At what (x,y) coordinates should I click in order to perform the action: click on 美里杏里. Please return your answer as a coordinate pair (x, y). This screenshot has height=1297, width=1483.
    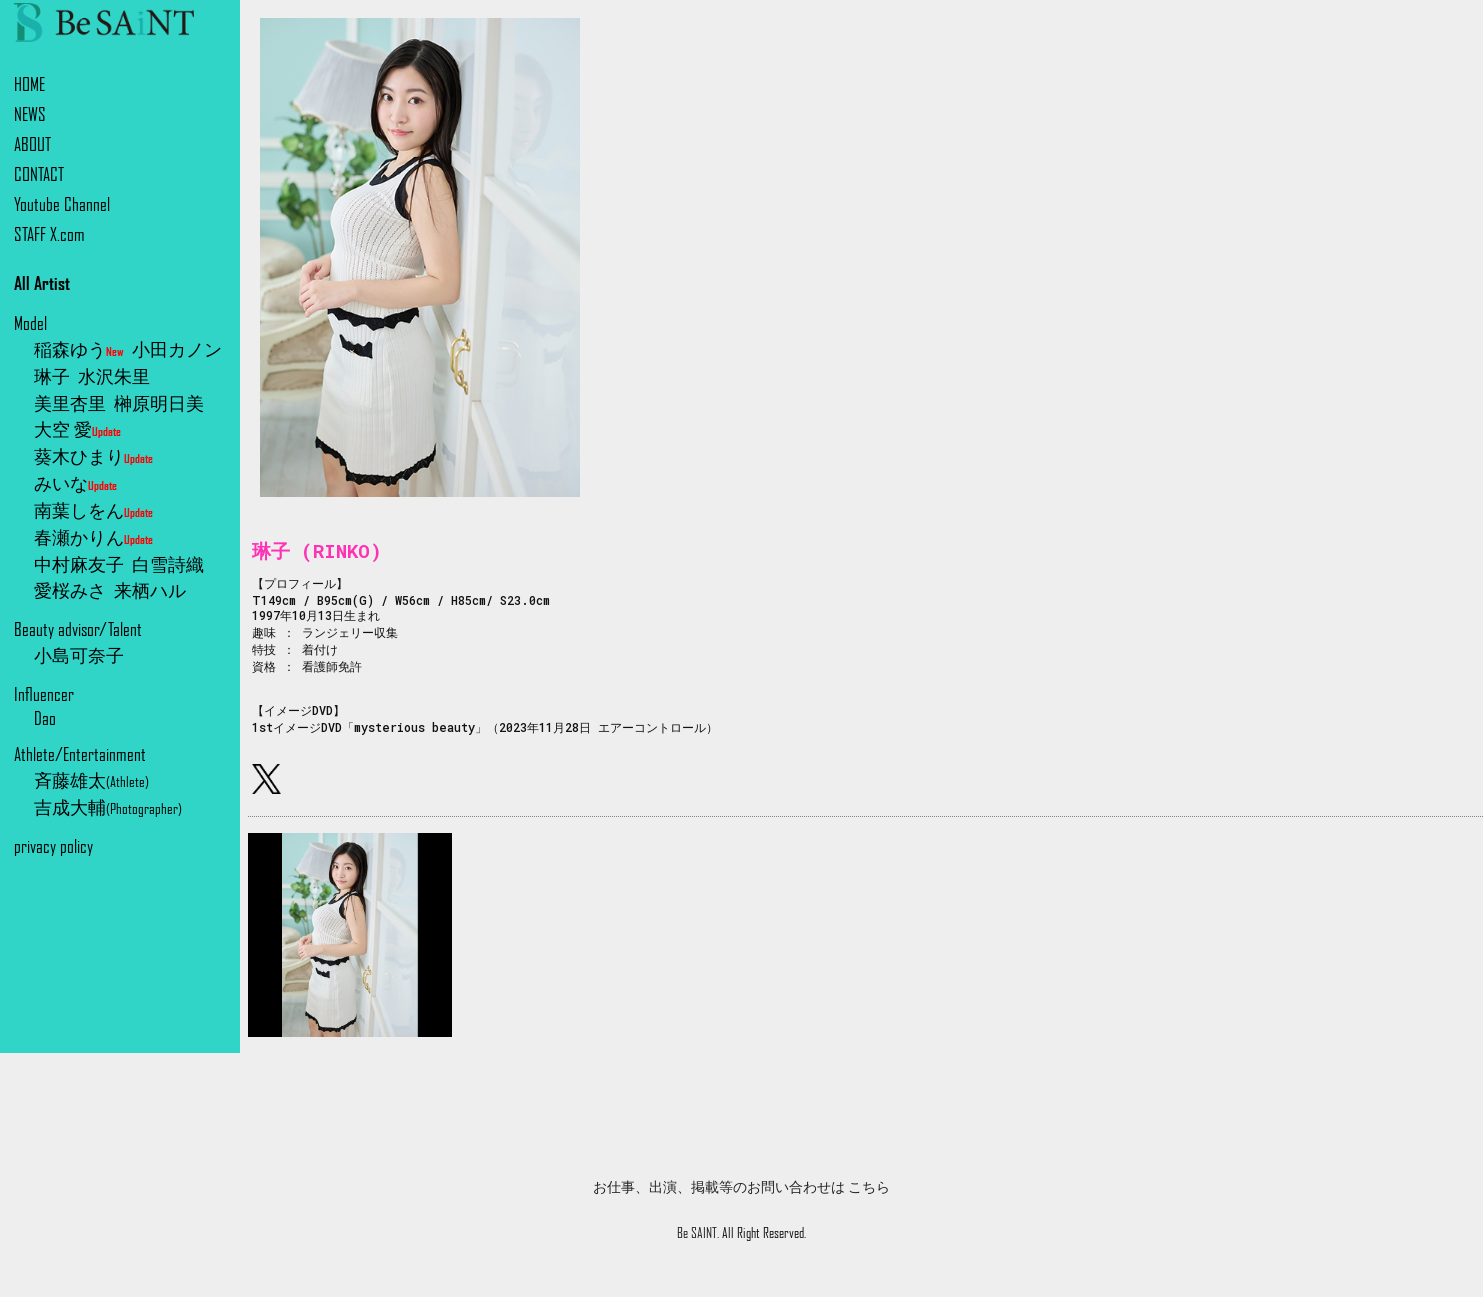
    Looking at the image, I should click on (70, 403).